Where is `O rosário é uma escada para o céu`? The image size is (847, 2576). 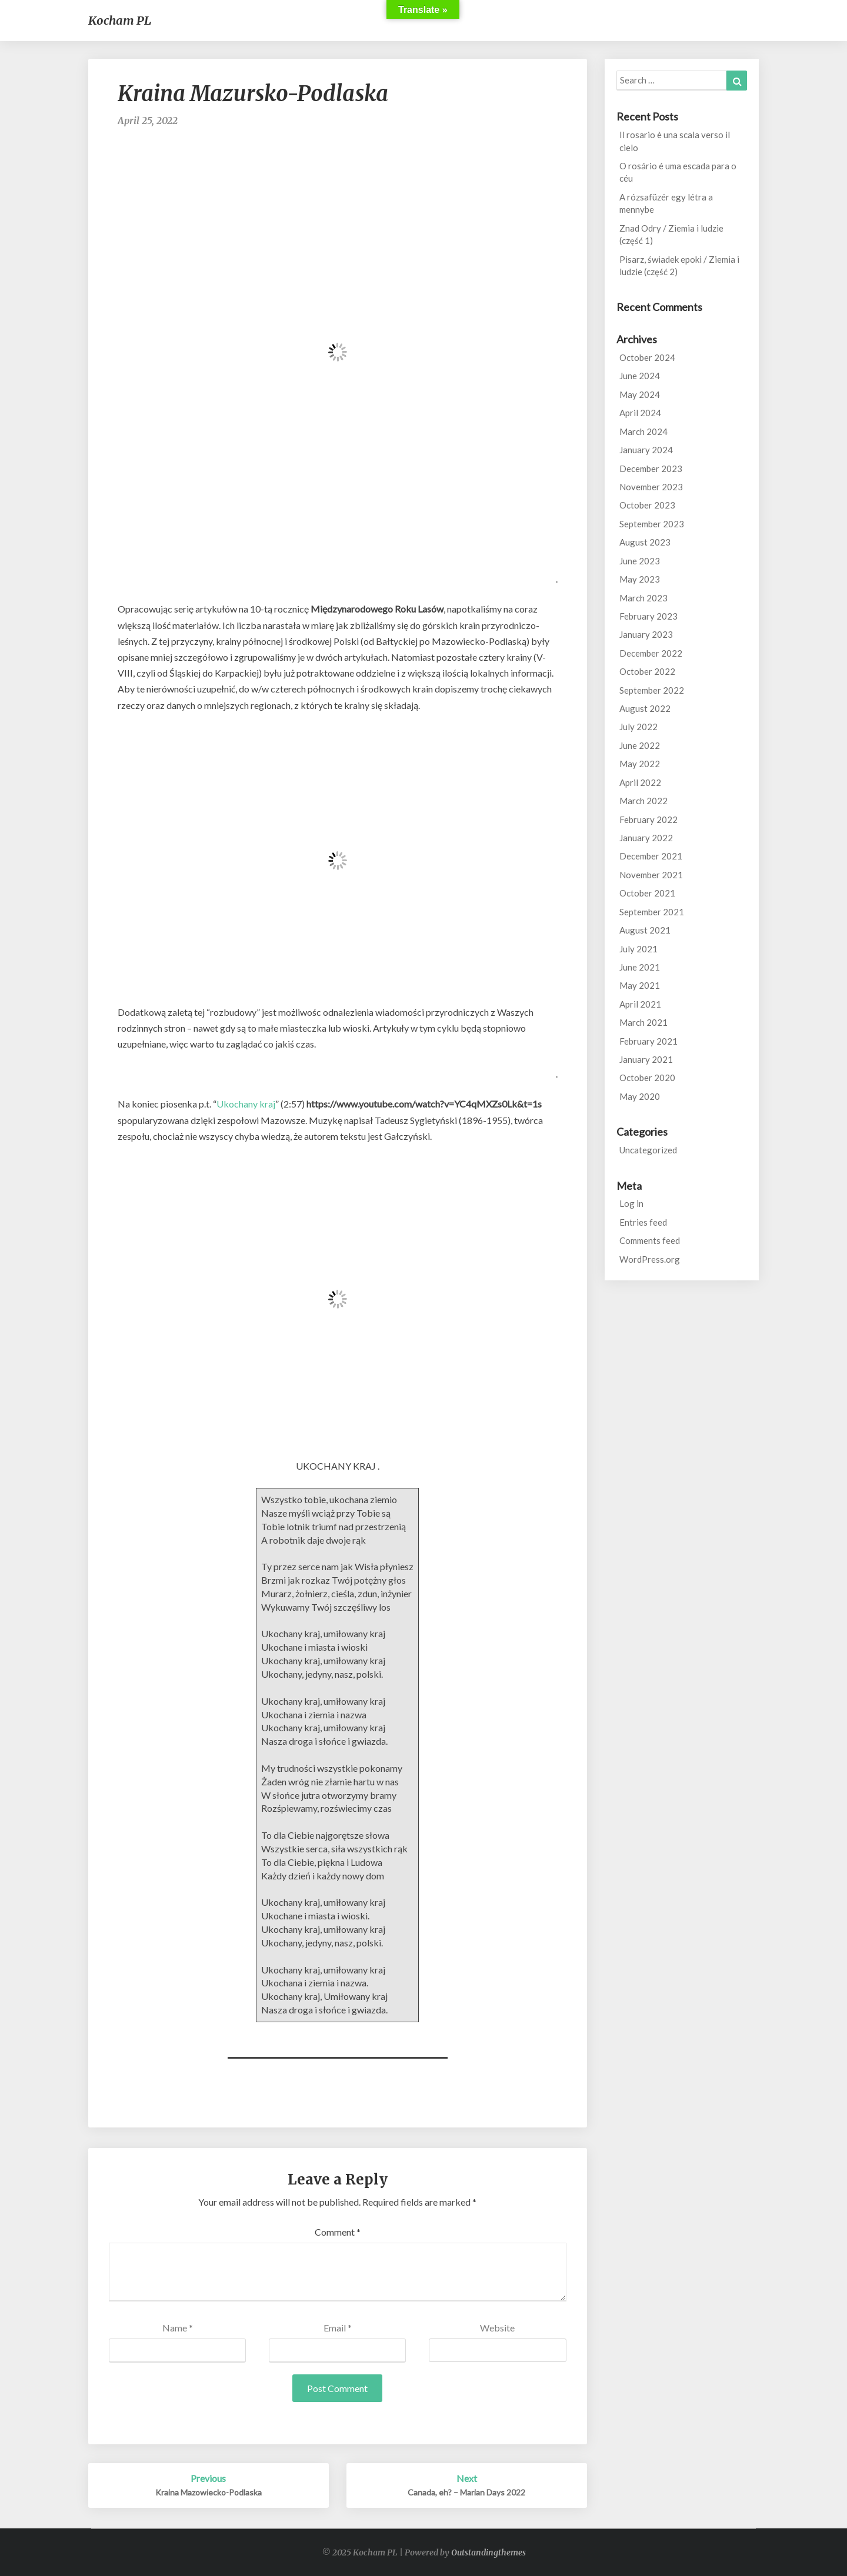 O rosário é uma escada para o céu is located at coordinates (677, 171).